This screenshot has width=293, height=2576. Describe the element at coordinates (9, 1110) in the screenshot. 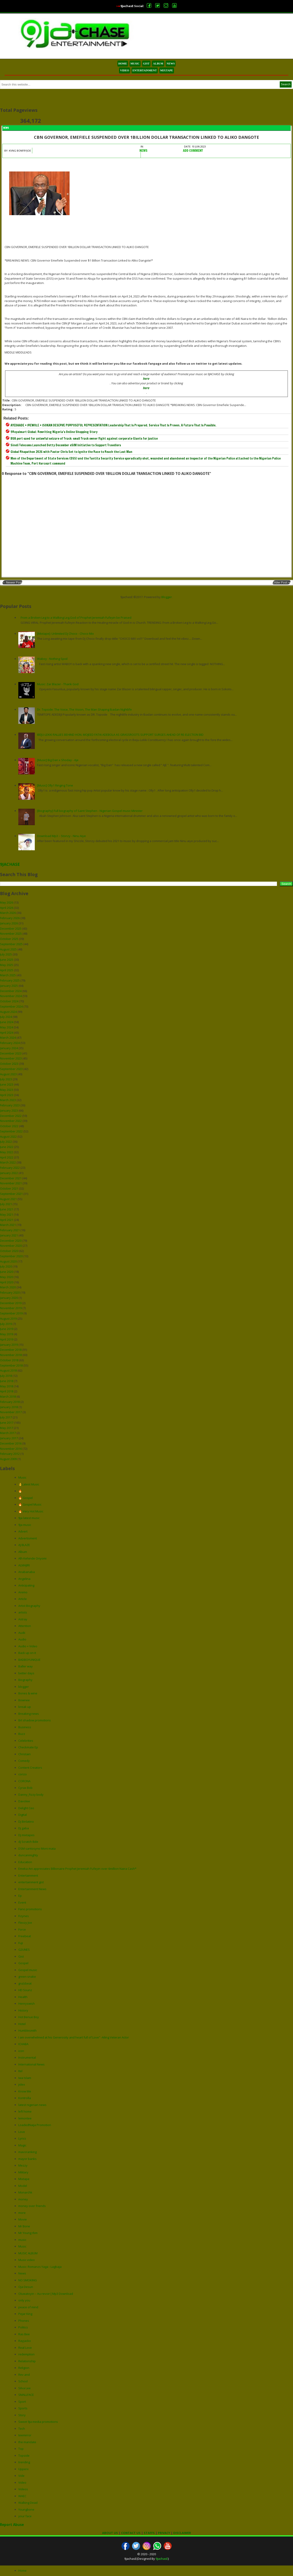

I see `January 2023` at that location.